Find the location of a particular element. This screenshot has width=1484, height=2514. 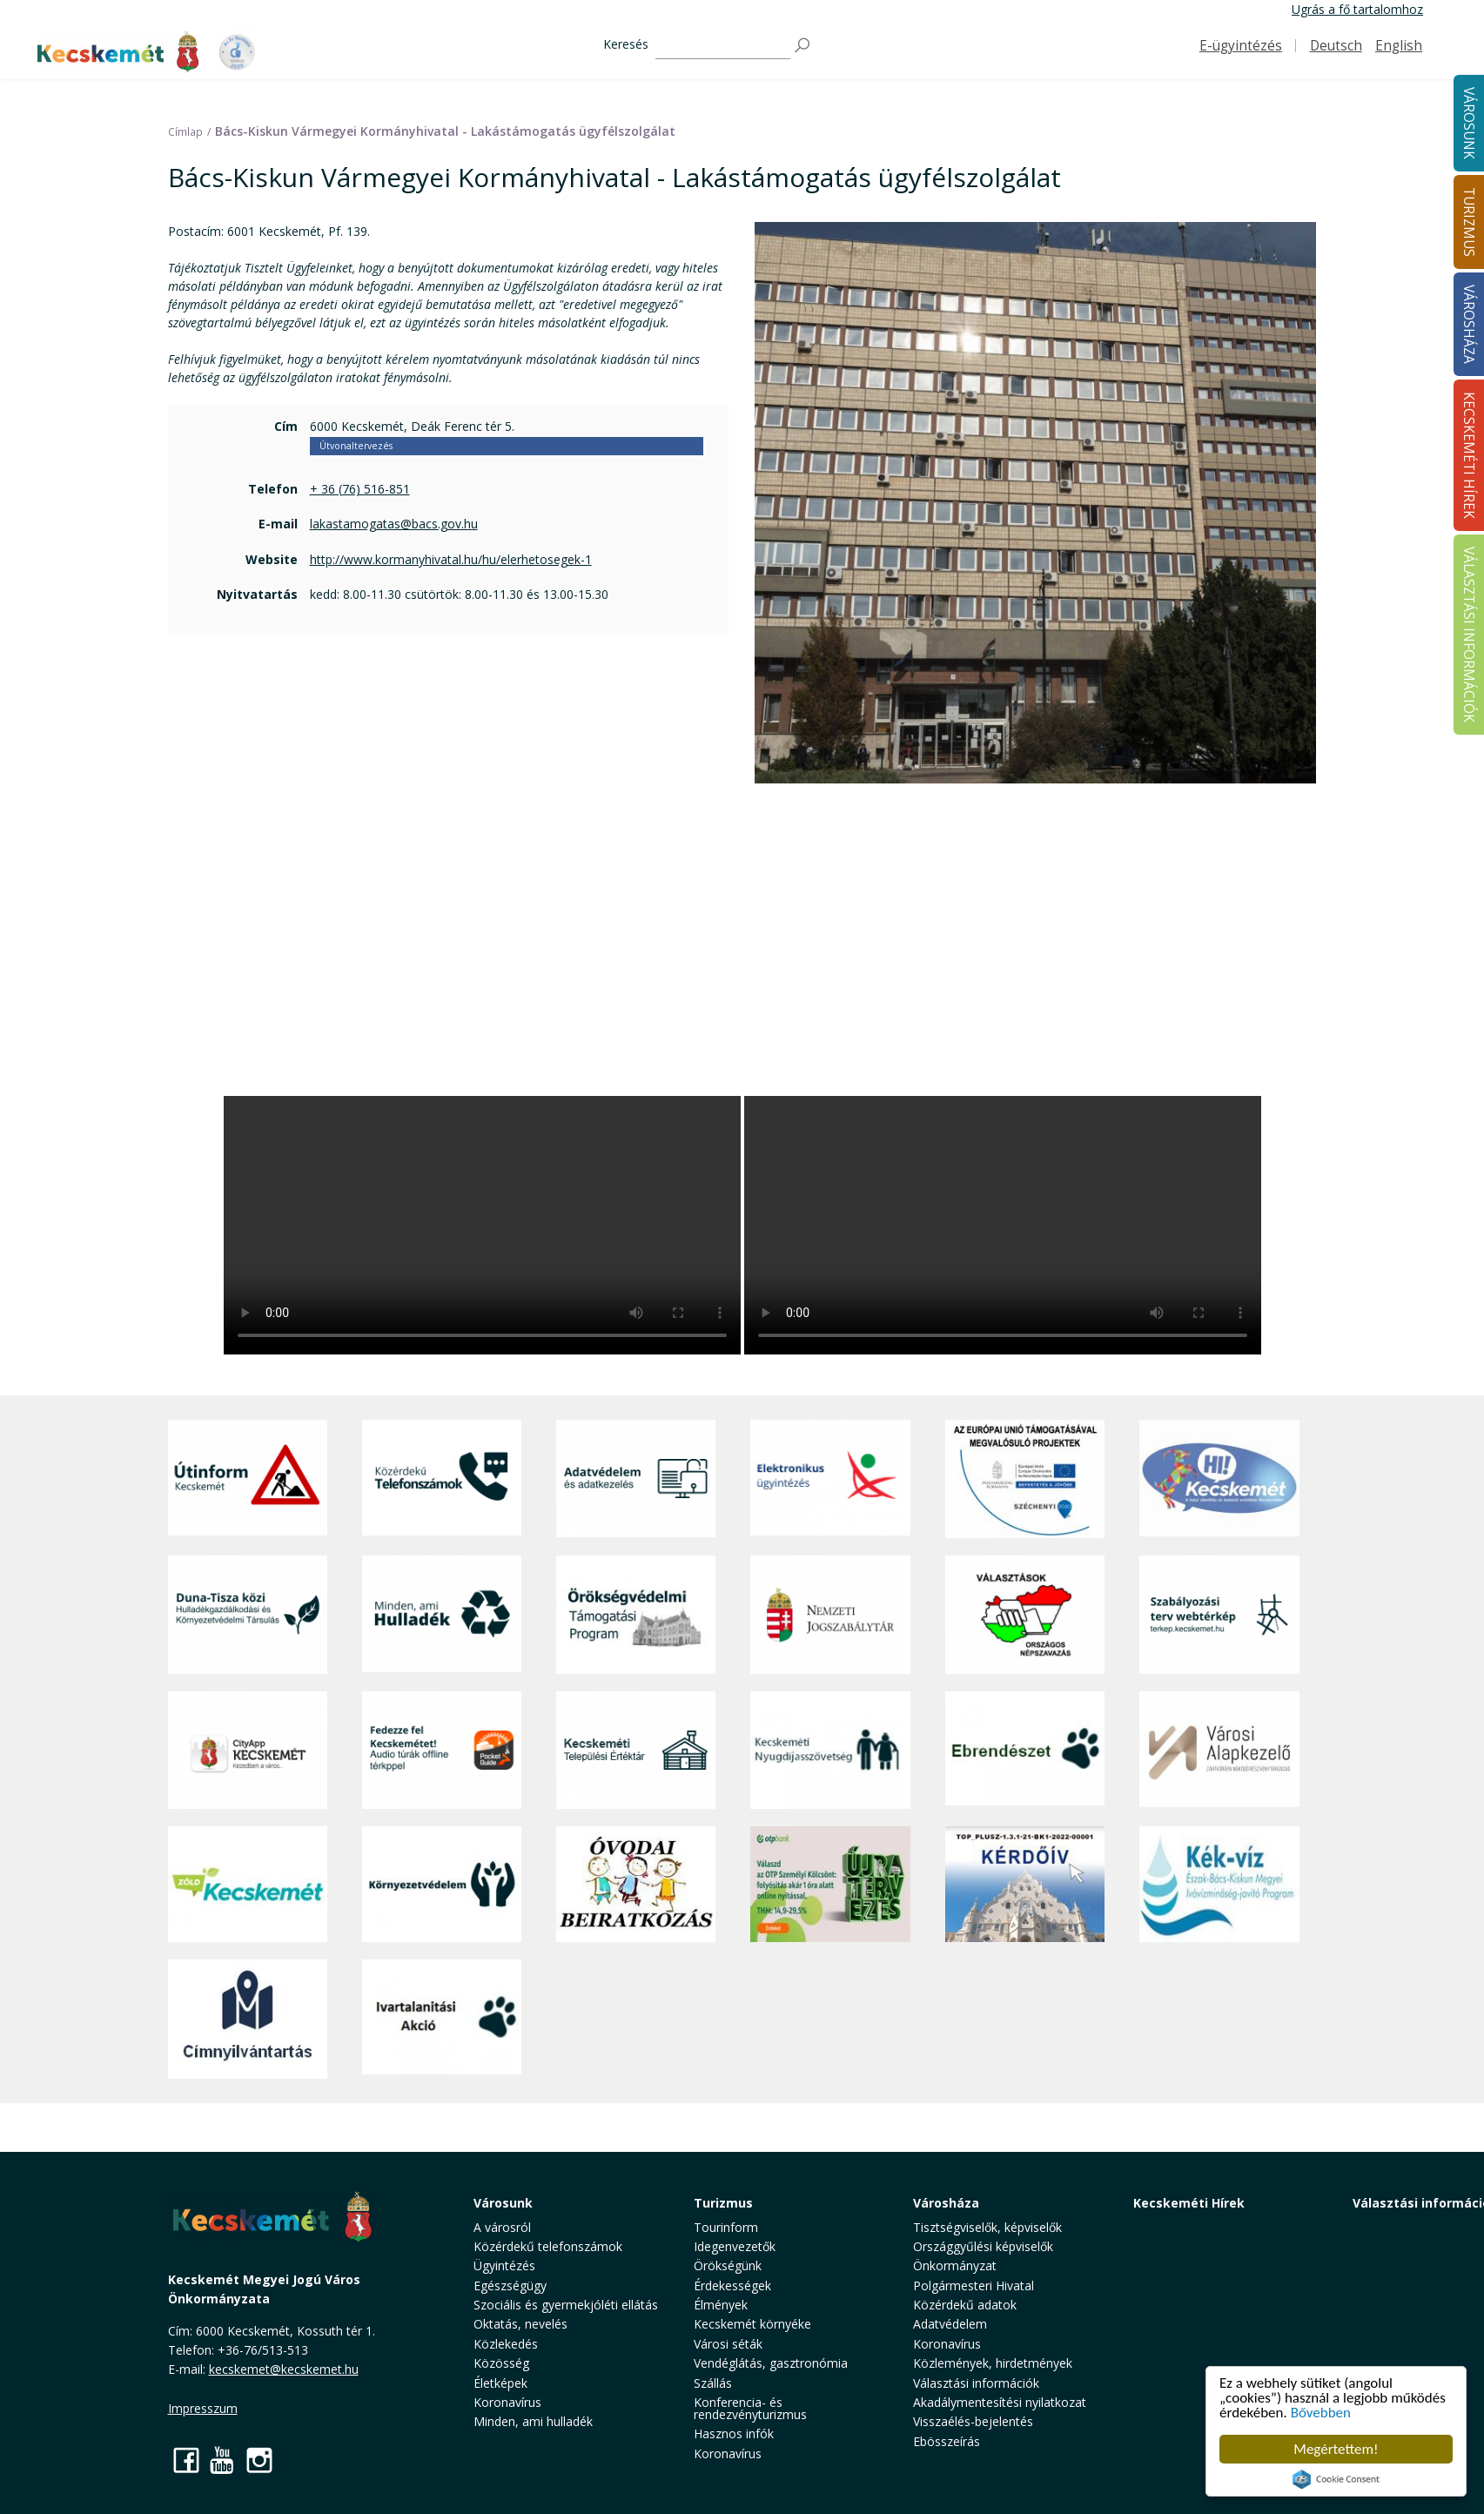

Választási információk [button] is located at coordinates (976, 2383).